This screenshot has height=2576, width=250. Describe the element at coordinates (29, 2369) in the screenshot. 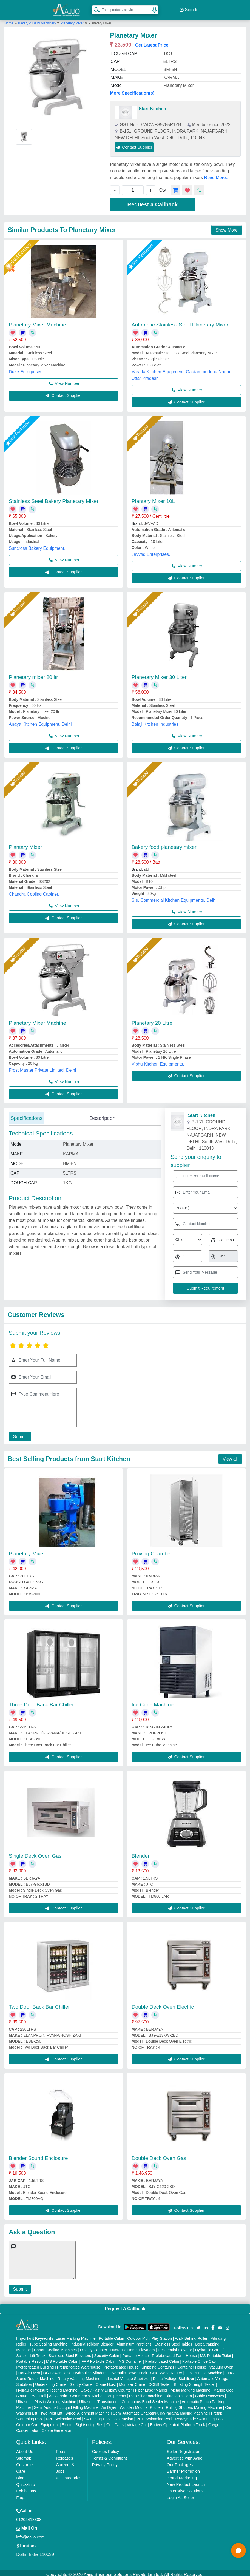

I see `Hot Air Oven` at that location.